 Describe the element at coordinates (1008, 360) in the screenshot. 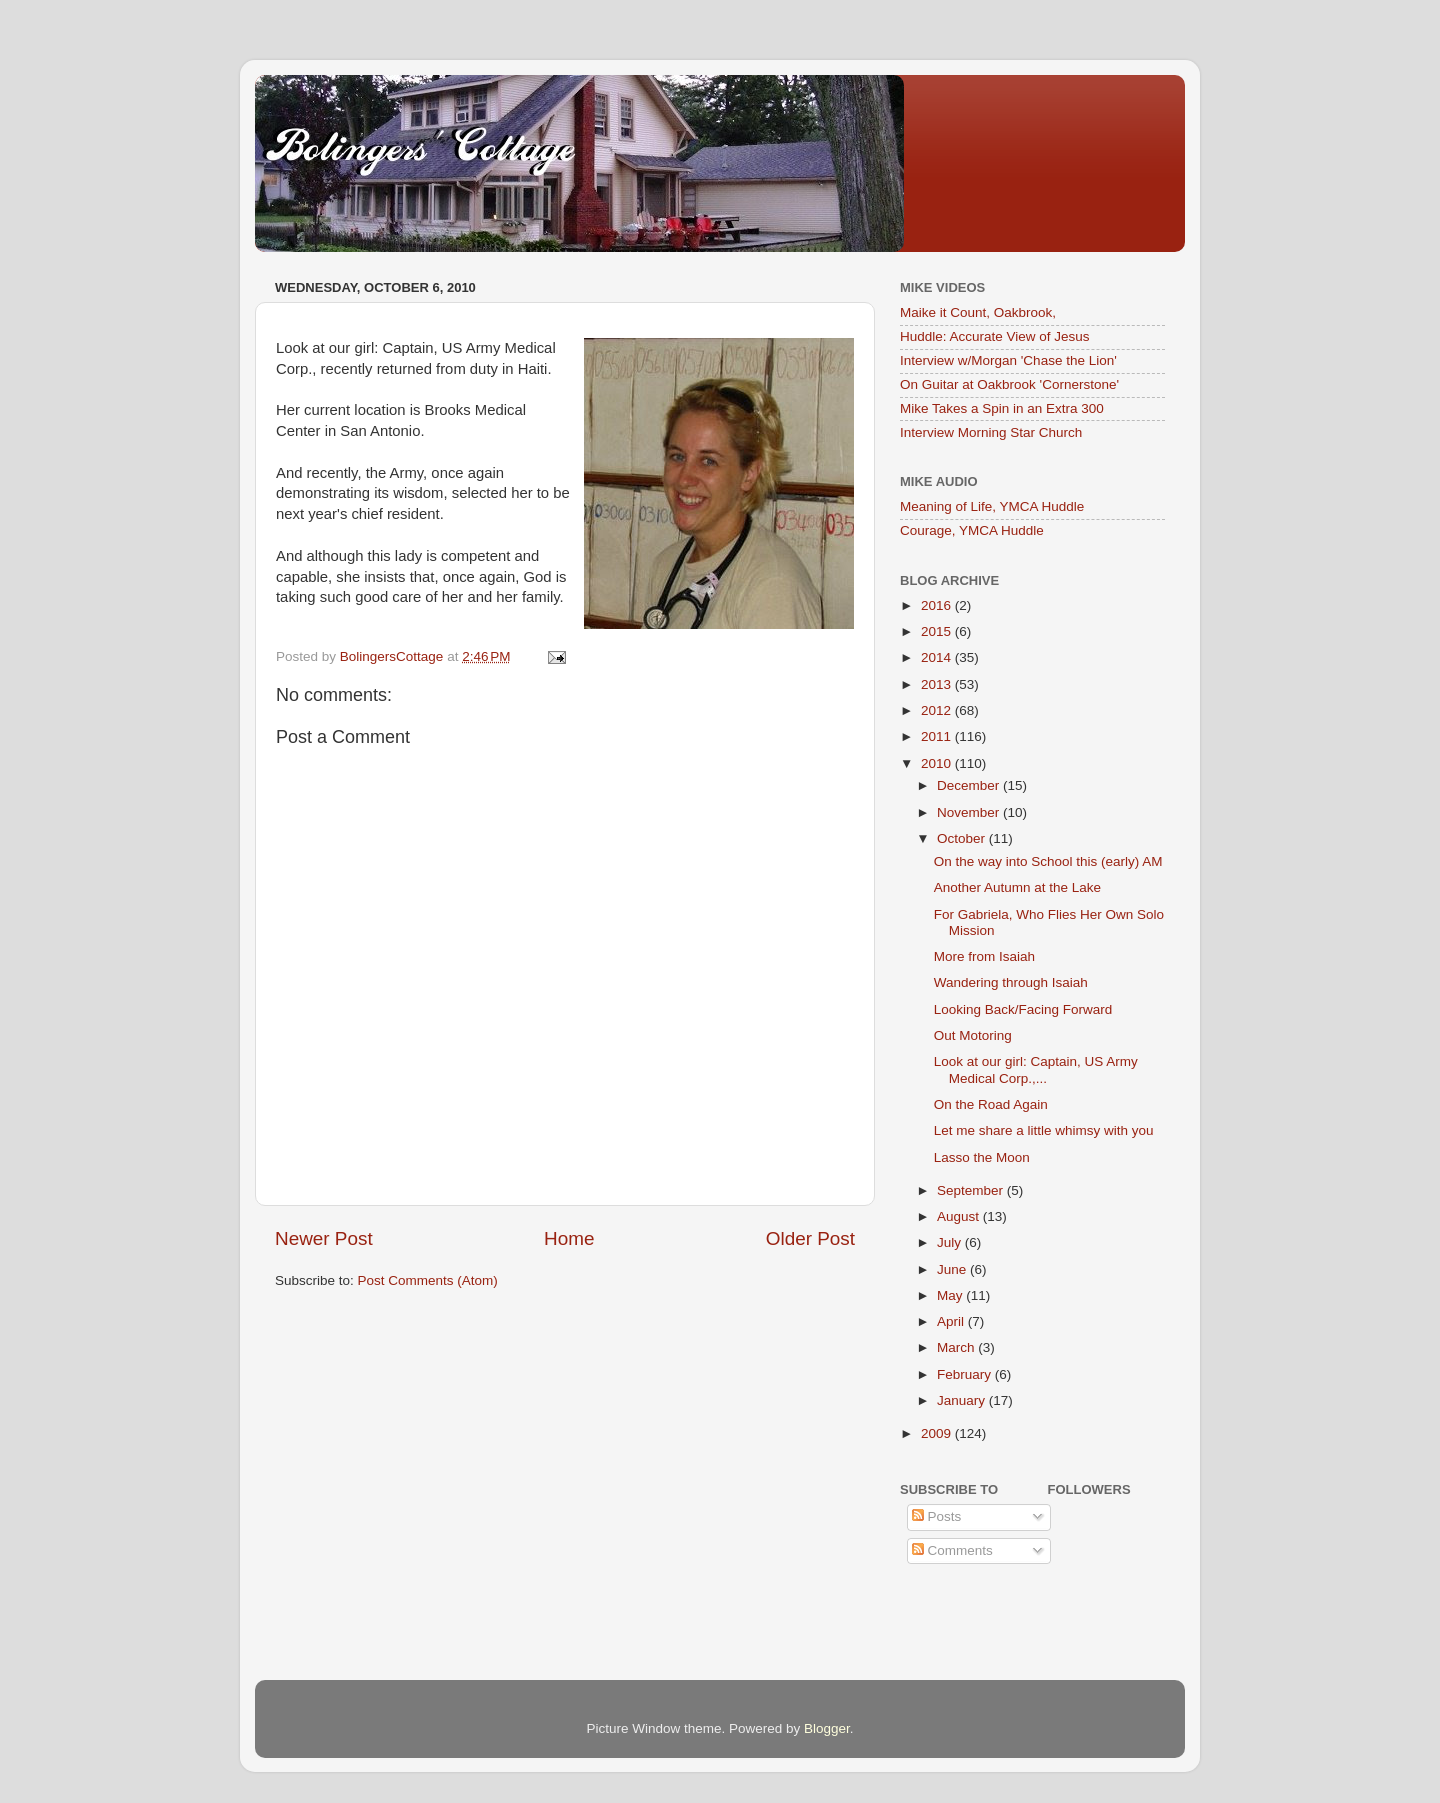

I see `Interview w/Morgan 'Chase the Lion'` at that location.